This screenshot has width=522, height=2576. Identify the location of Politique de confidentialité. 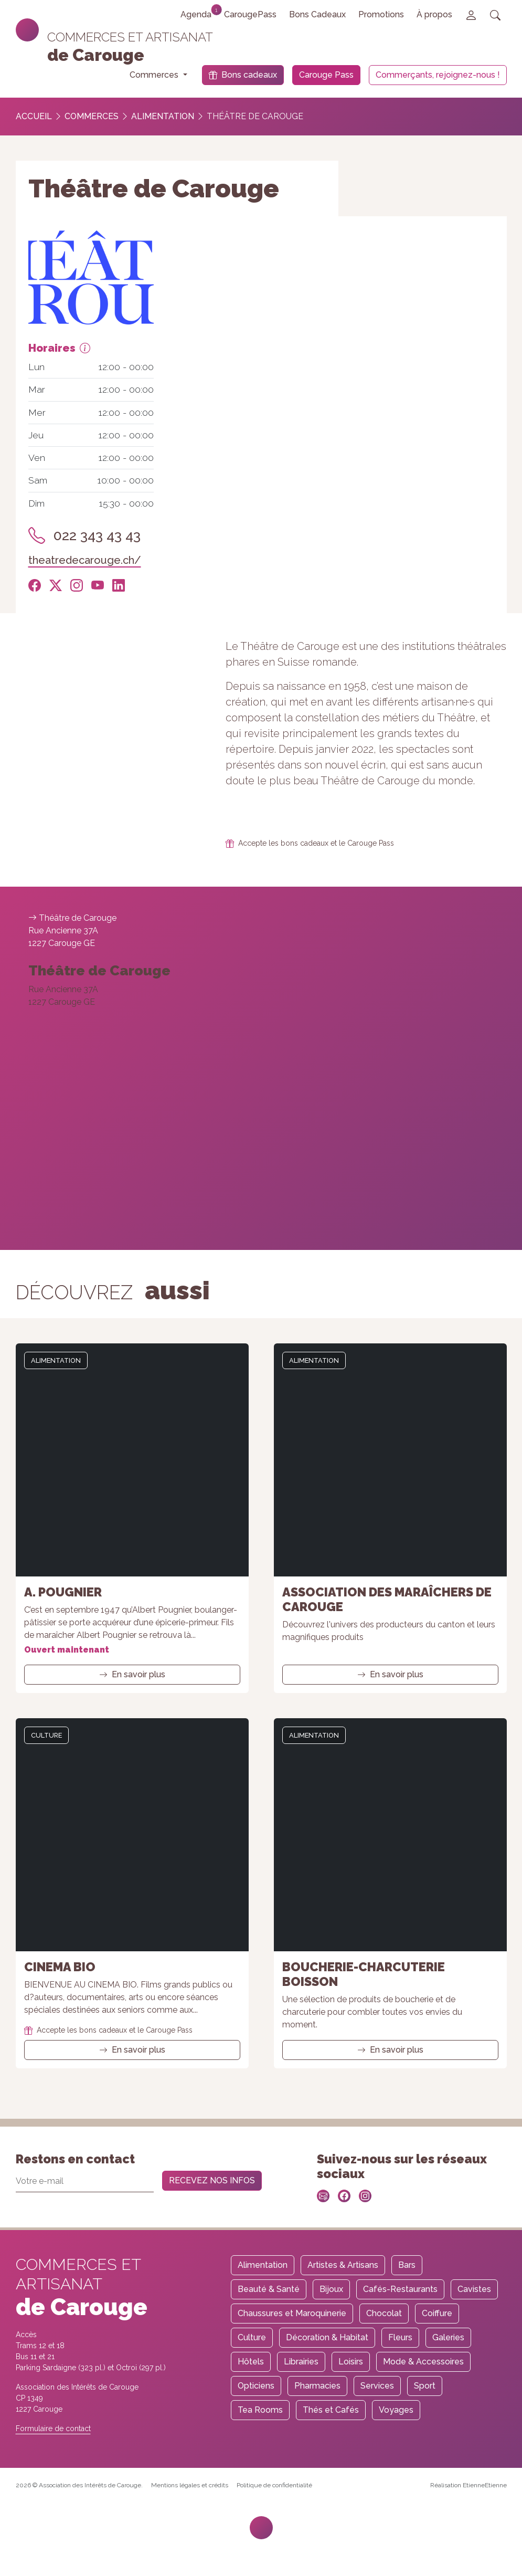
(274, 2485).